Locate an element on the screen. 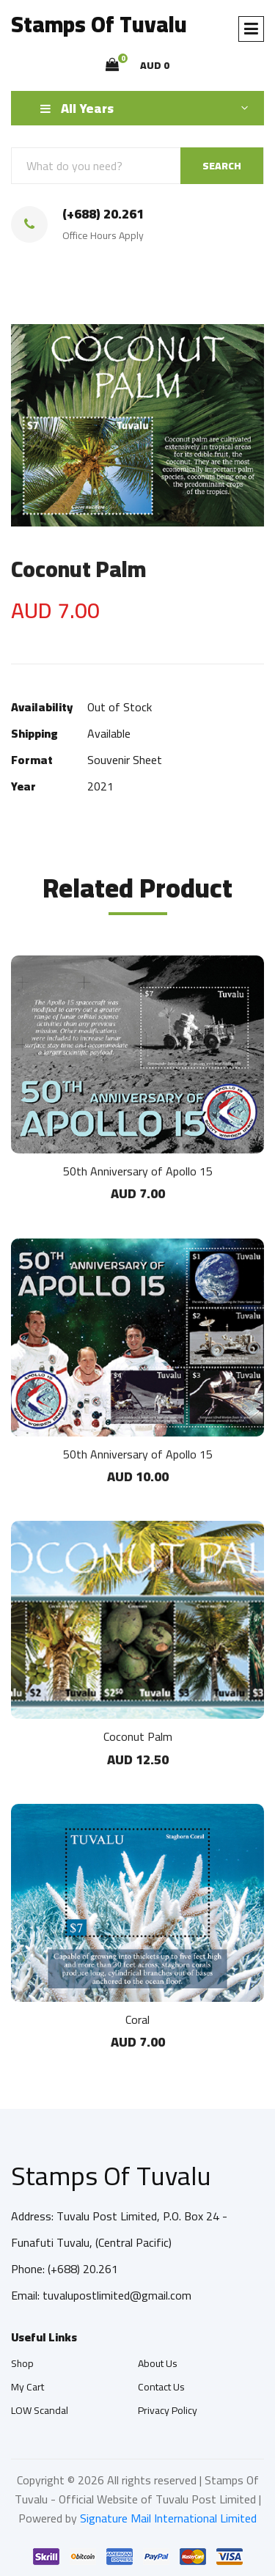 This screenshot has height=2576, width=275. SEARCH is located at coordinates (221, 165).